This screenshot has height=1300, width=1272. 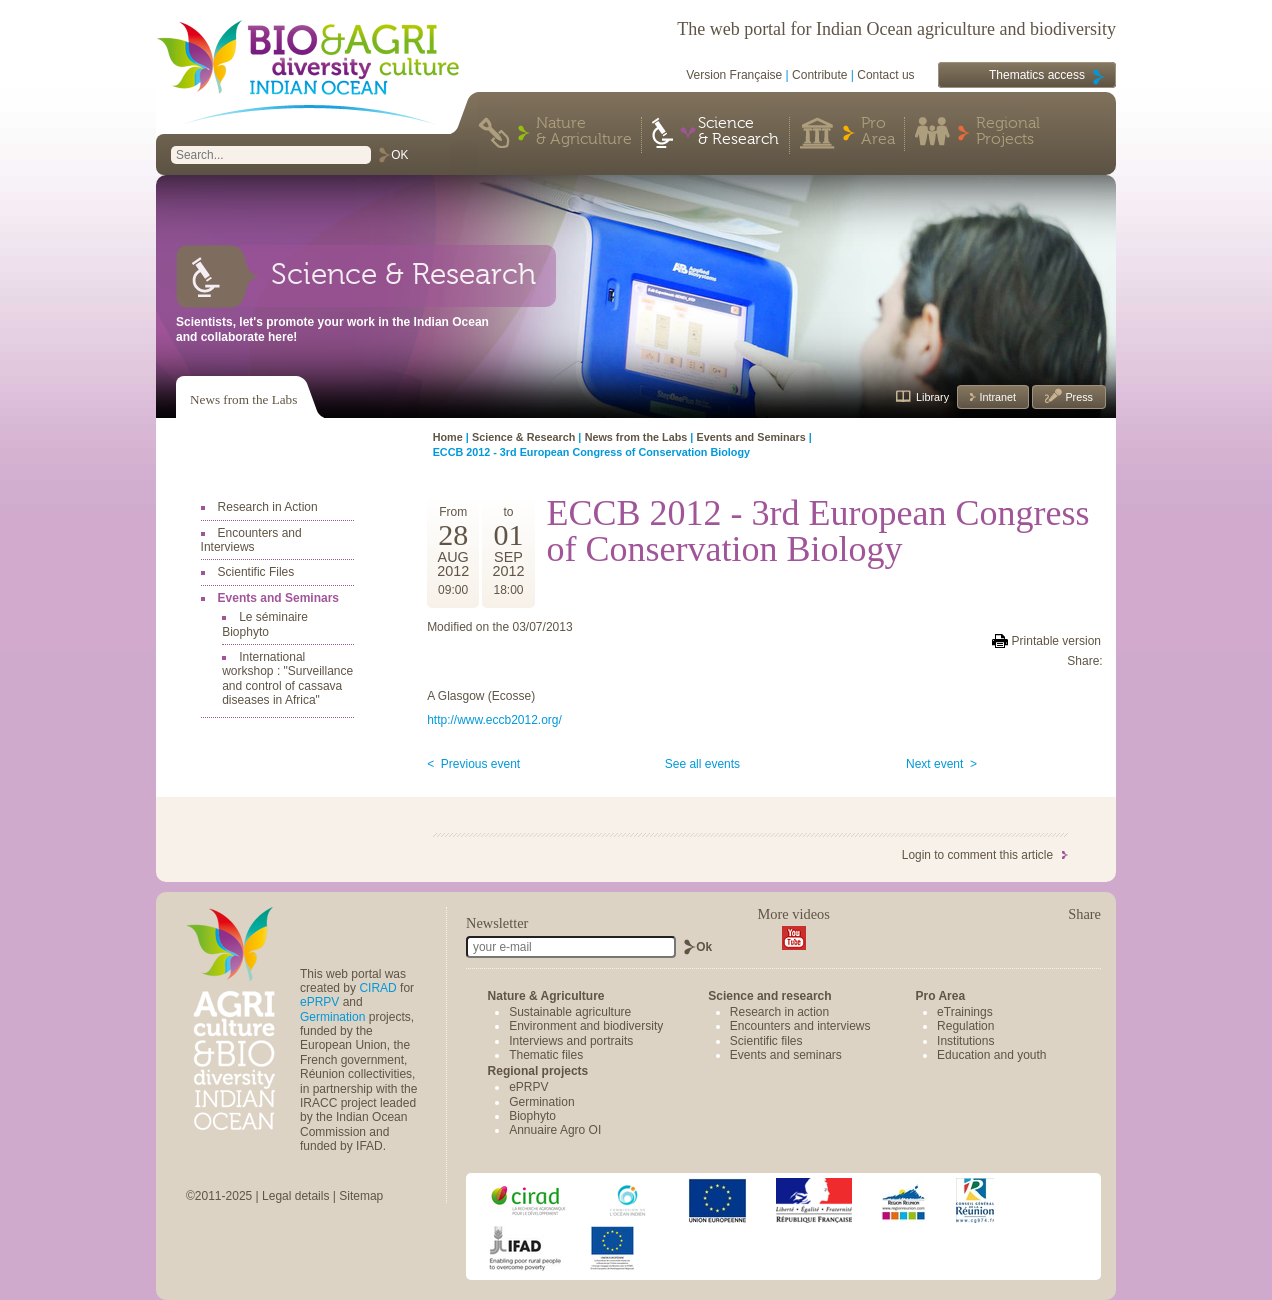 What do you see at coordinates (941, 764) in the screenshot?
I see `Next event >` at bounding box center [941, 764].